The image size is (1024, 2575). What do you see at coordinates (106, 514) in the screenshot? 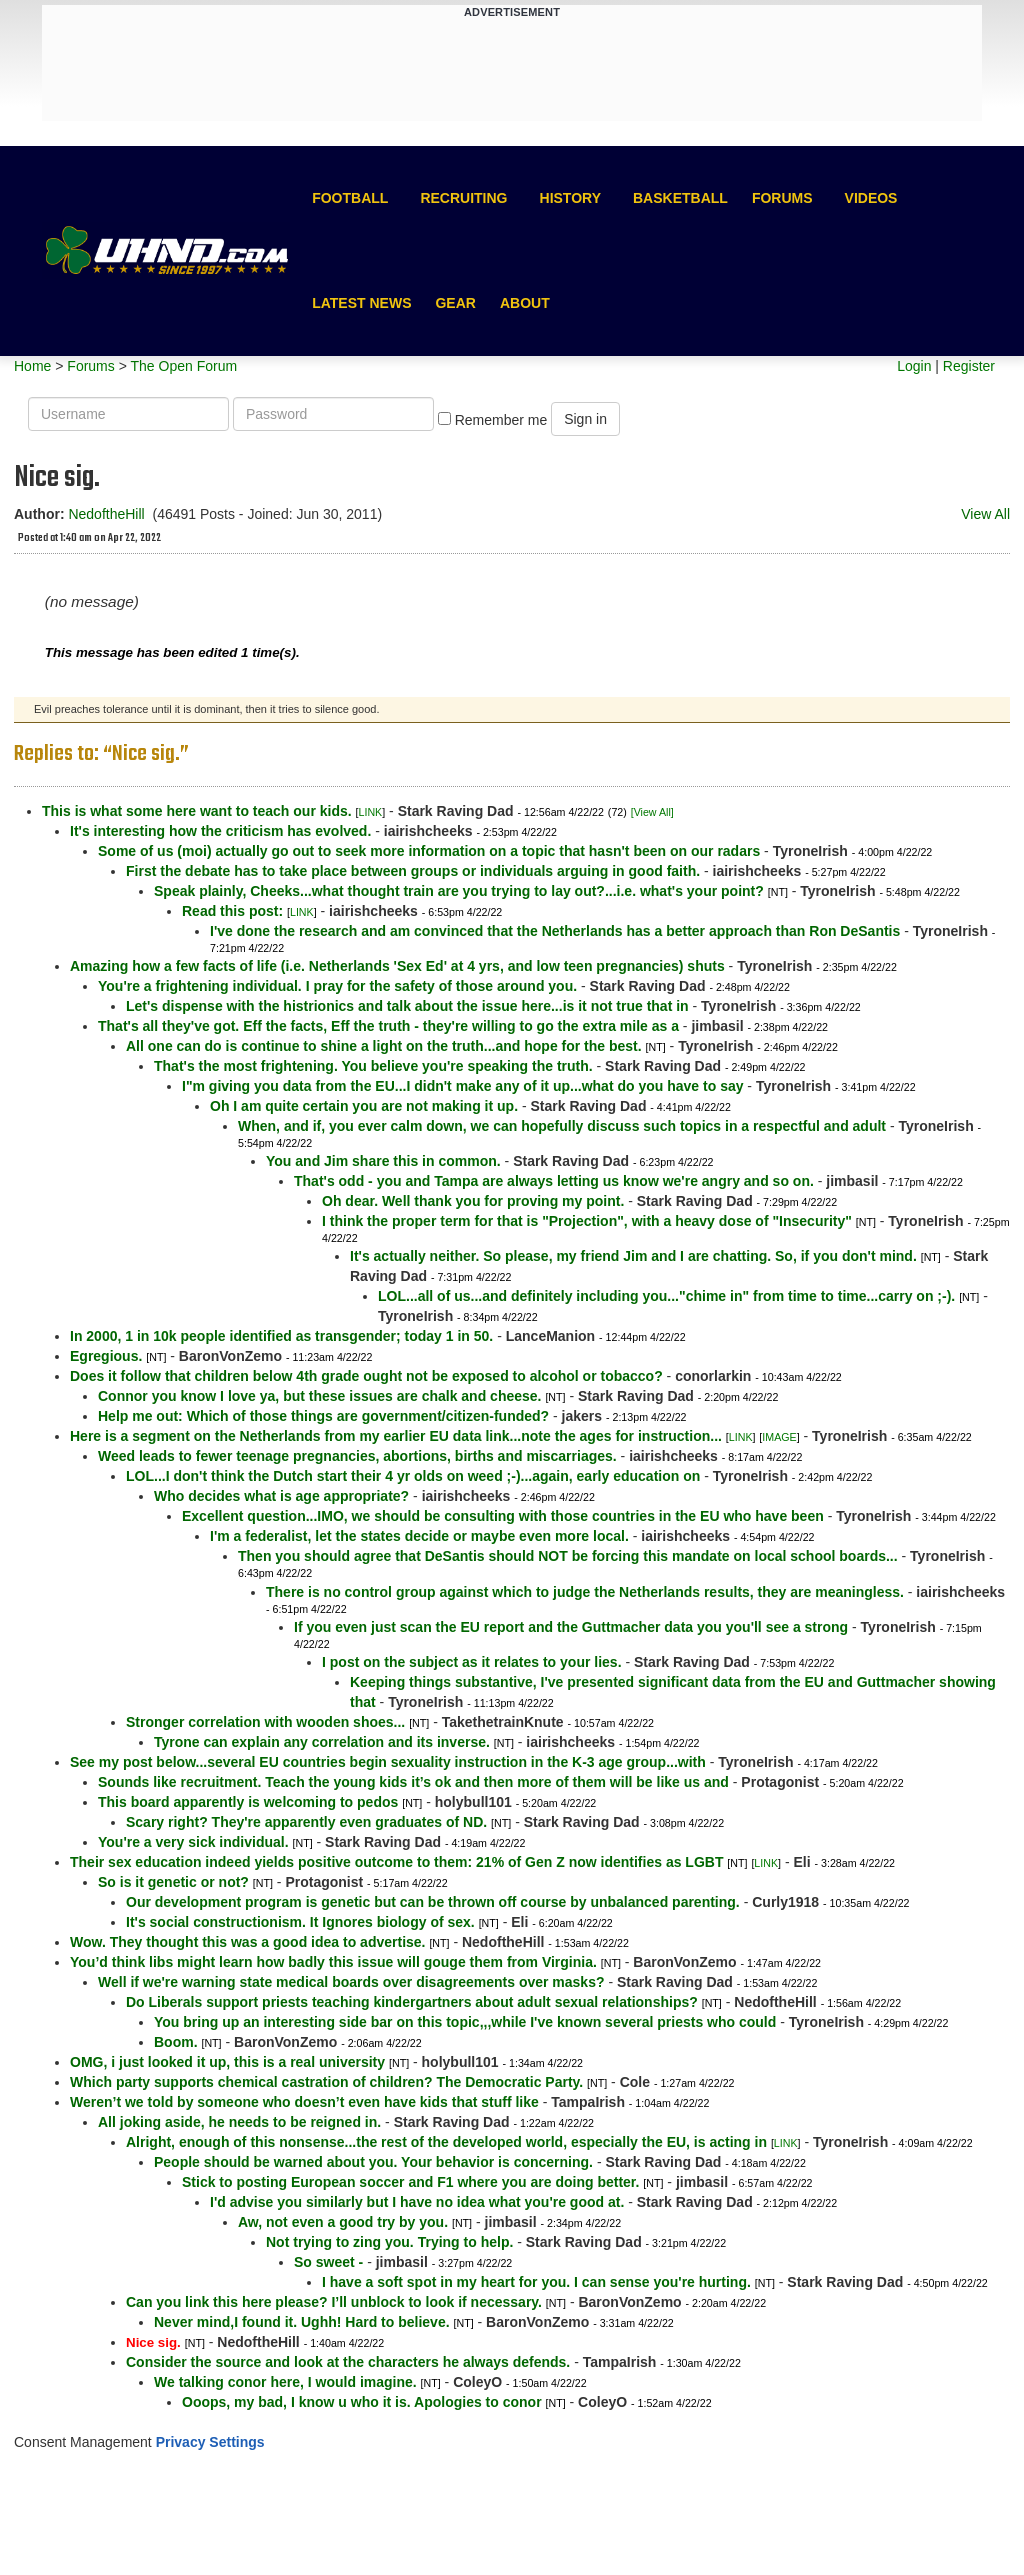
I see `NedoftheHill` at bounding box center [106, 514].